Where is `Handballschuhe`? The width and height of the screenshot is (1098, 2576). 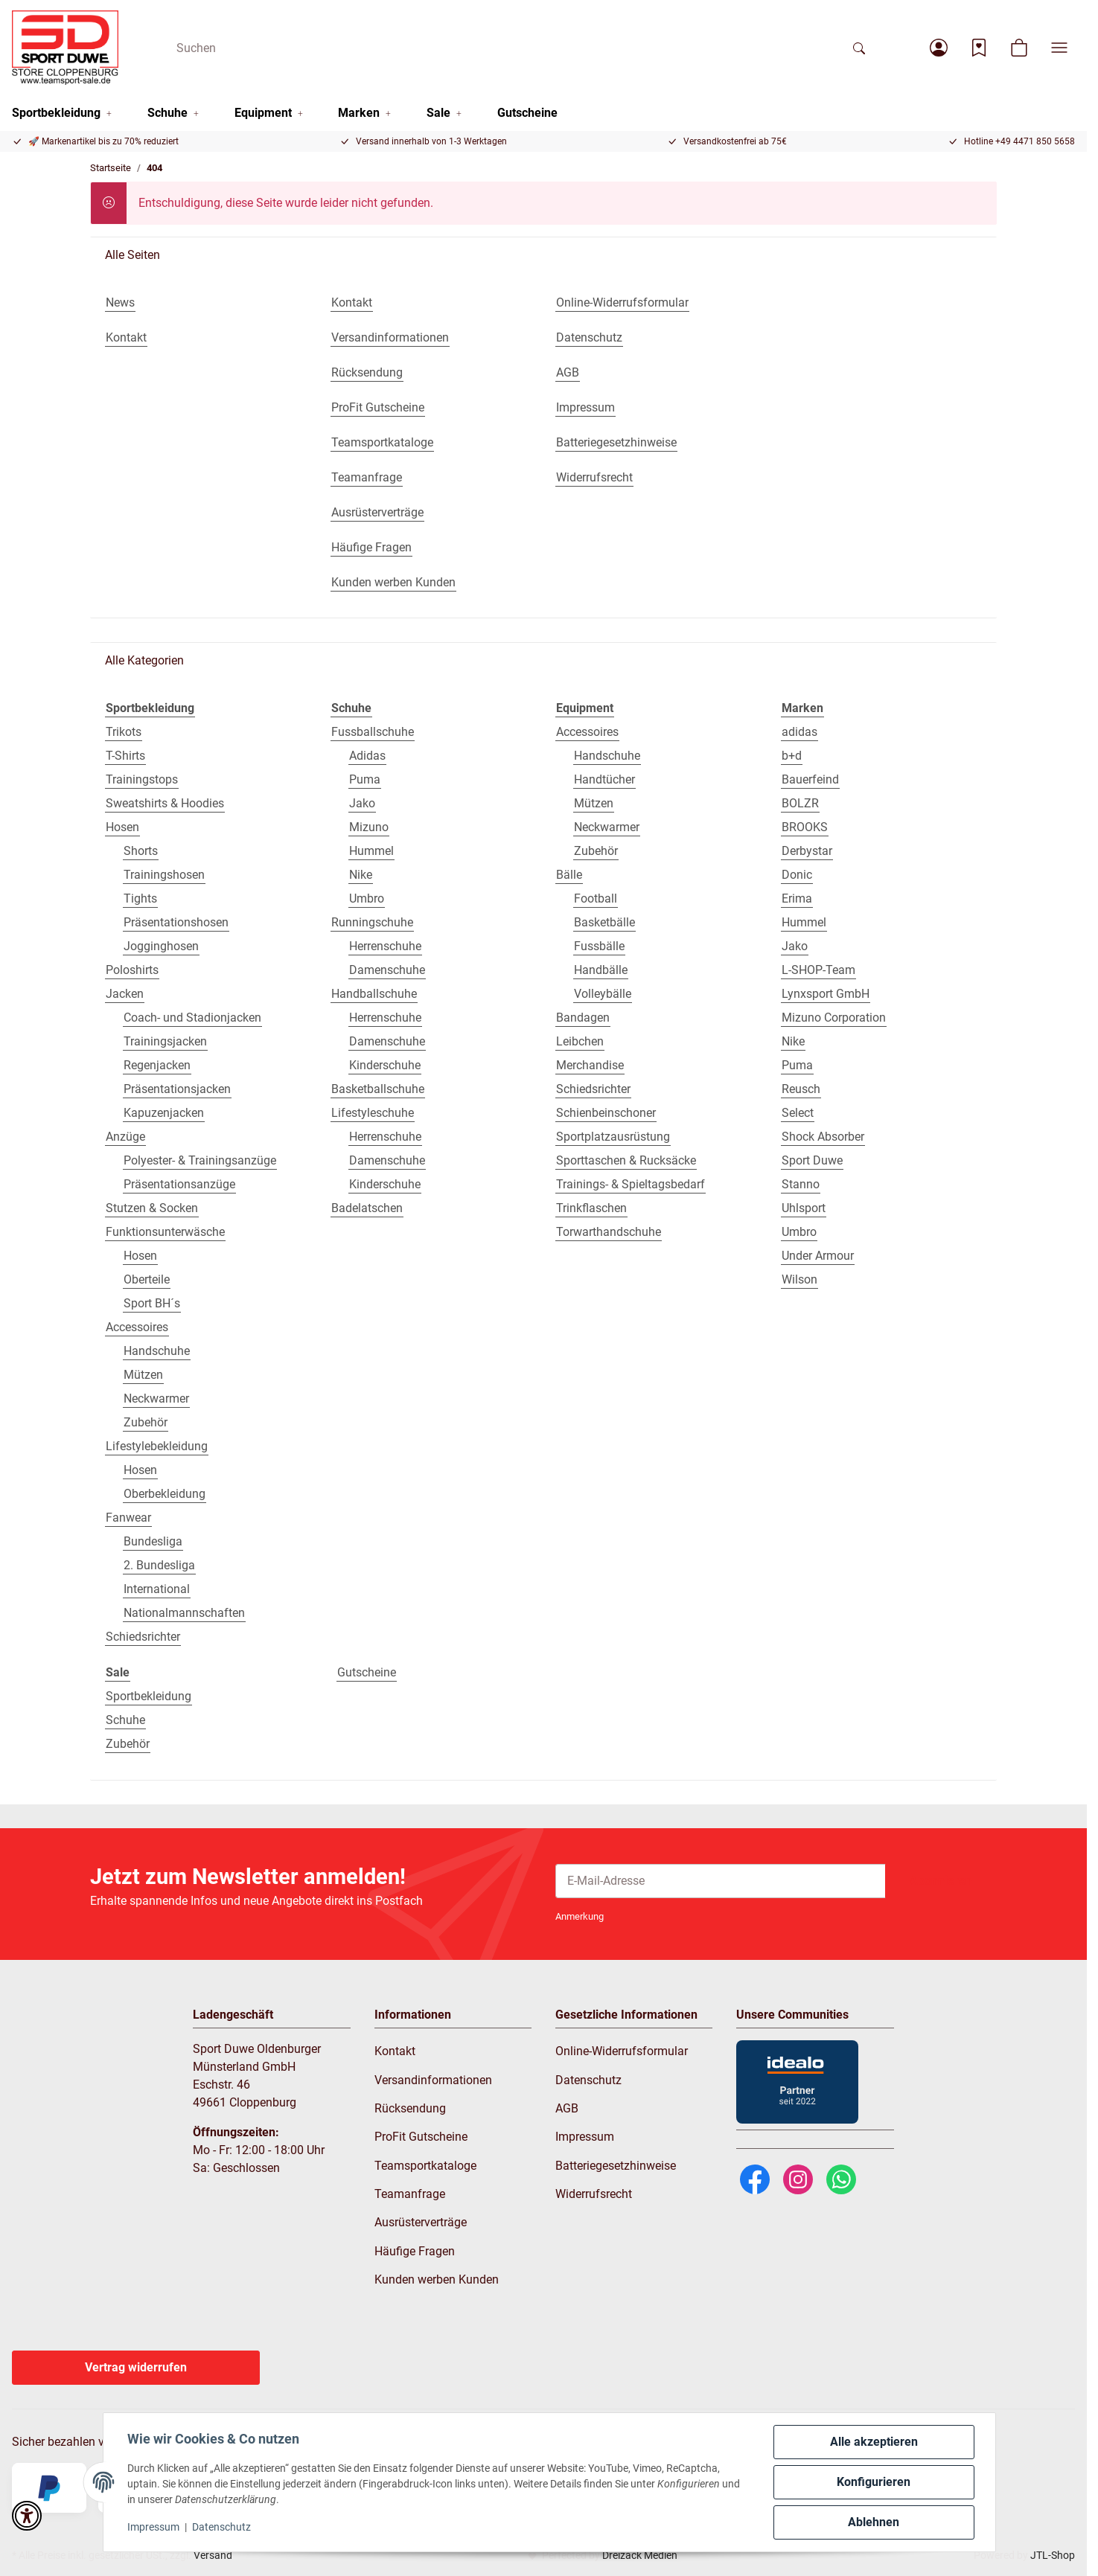 Handballschuhe is located at coordinates (374, 994).